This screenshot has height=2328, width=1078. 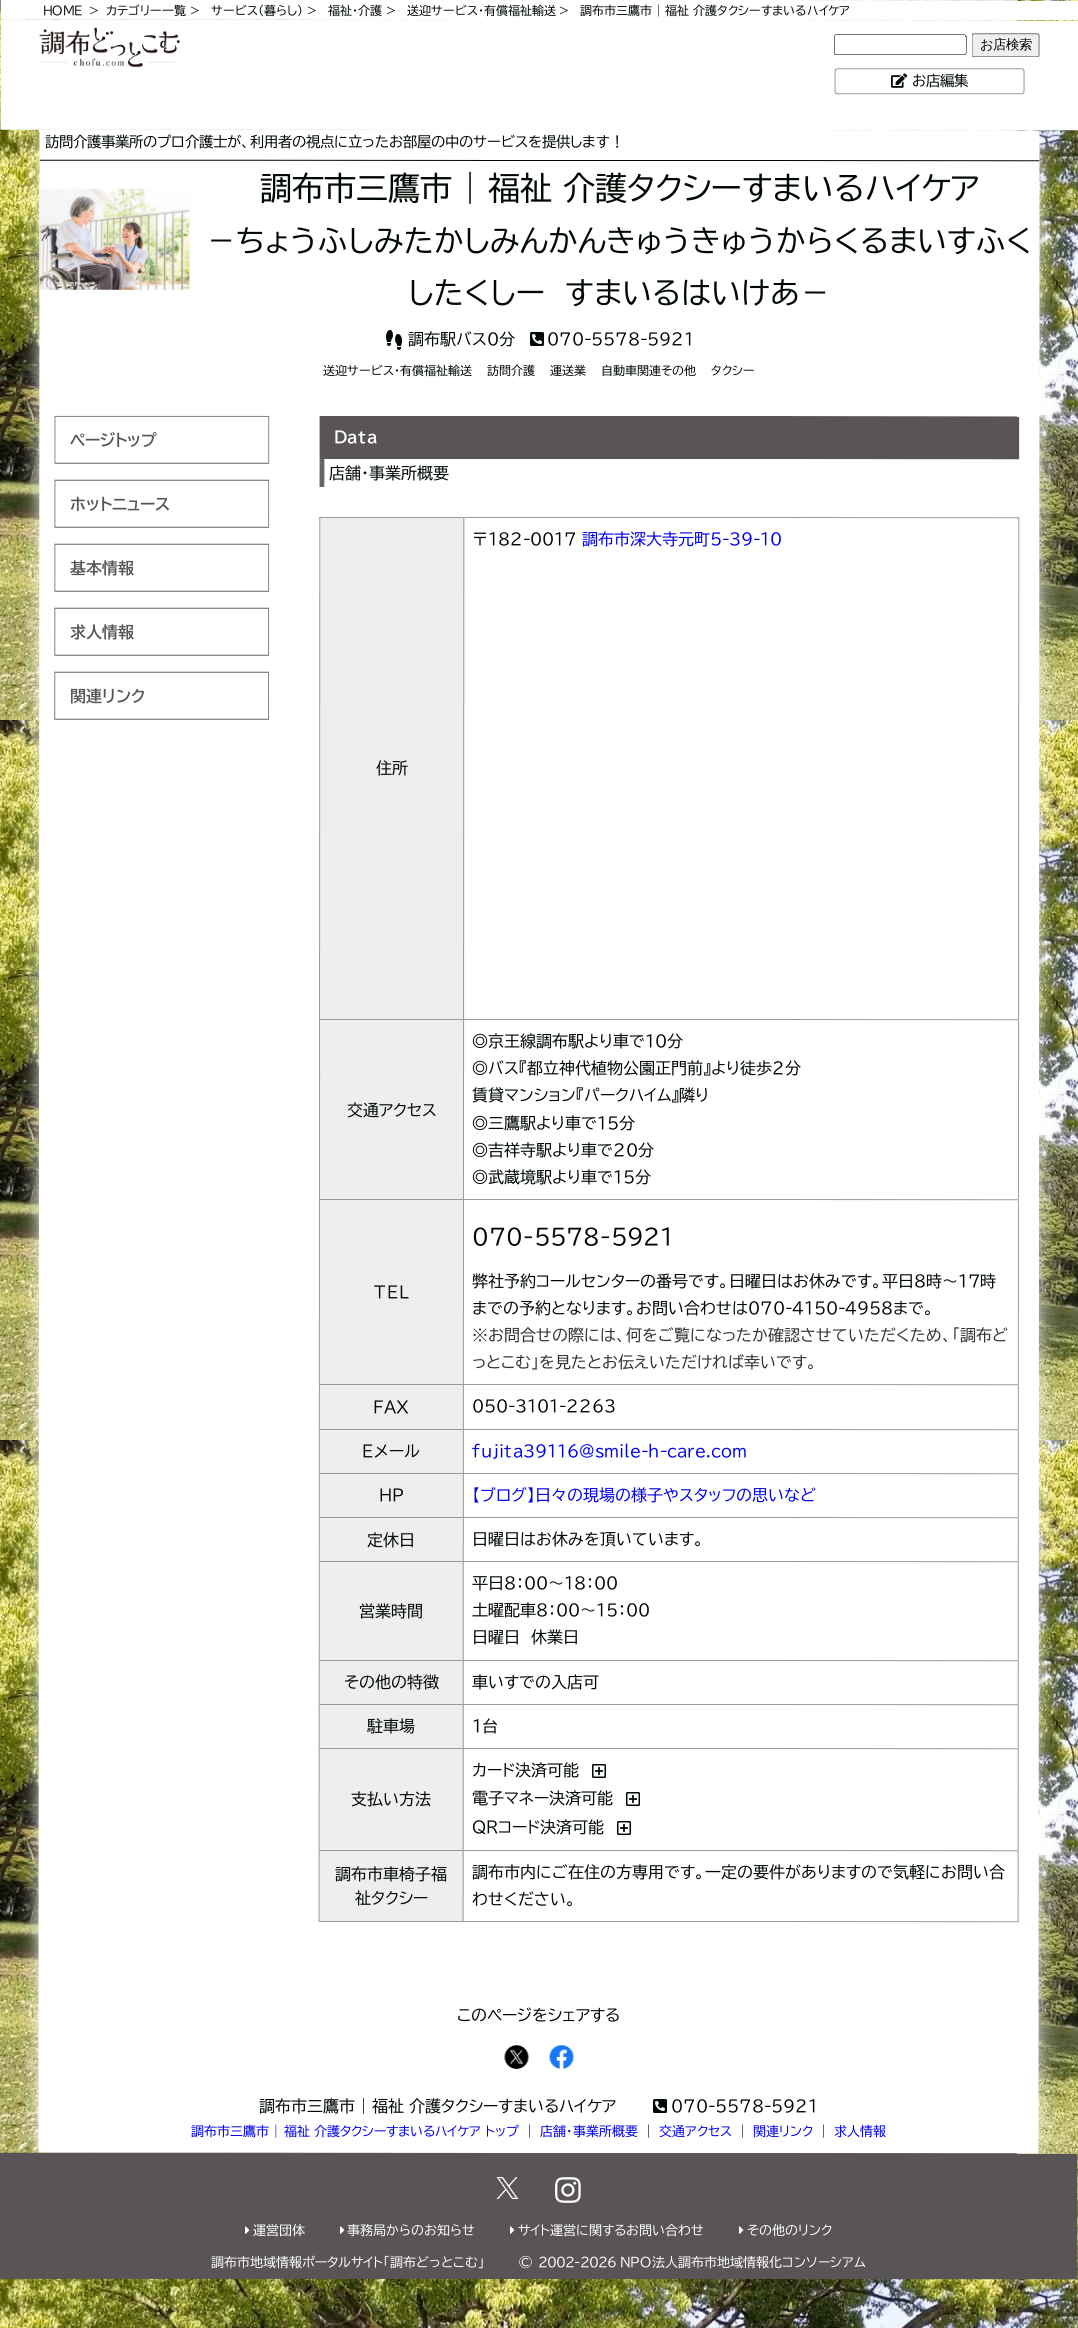 I want to click on カード決済可能, so click(x=525, y=1770).